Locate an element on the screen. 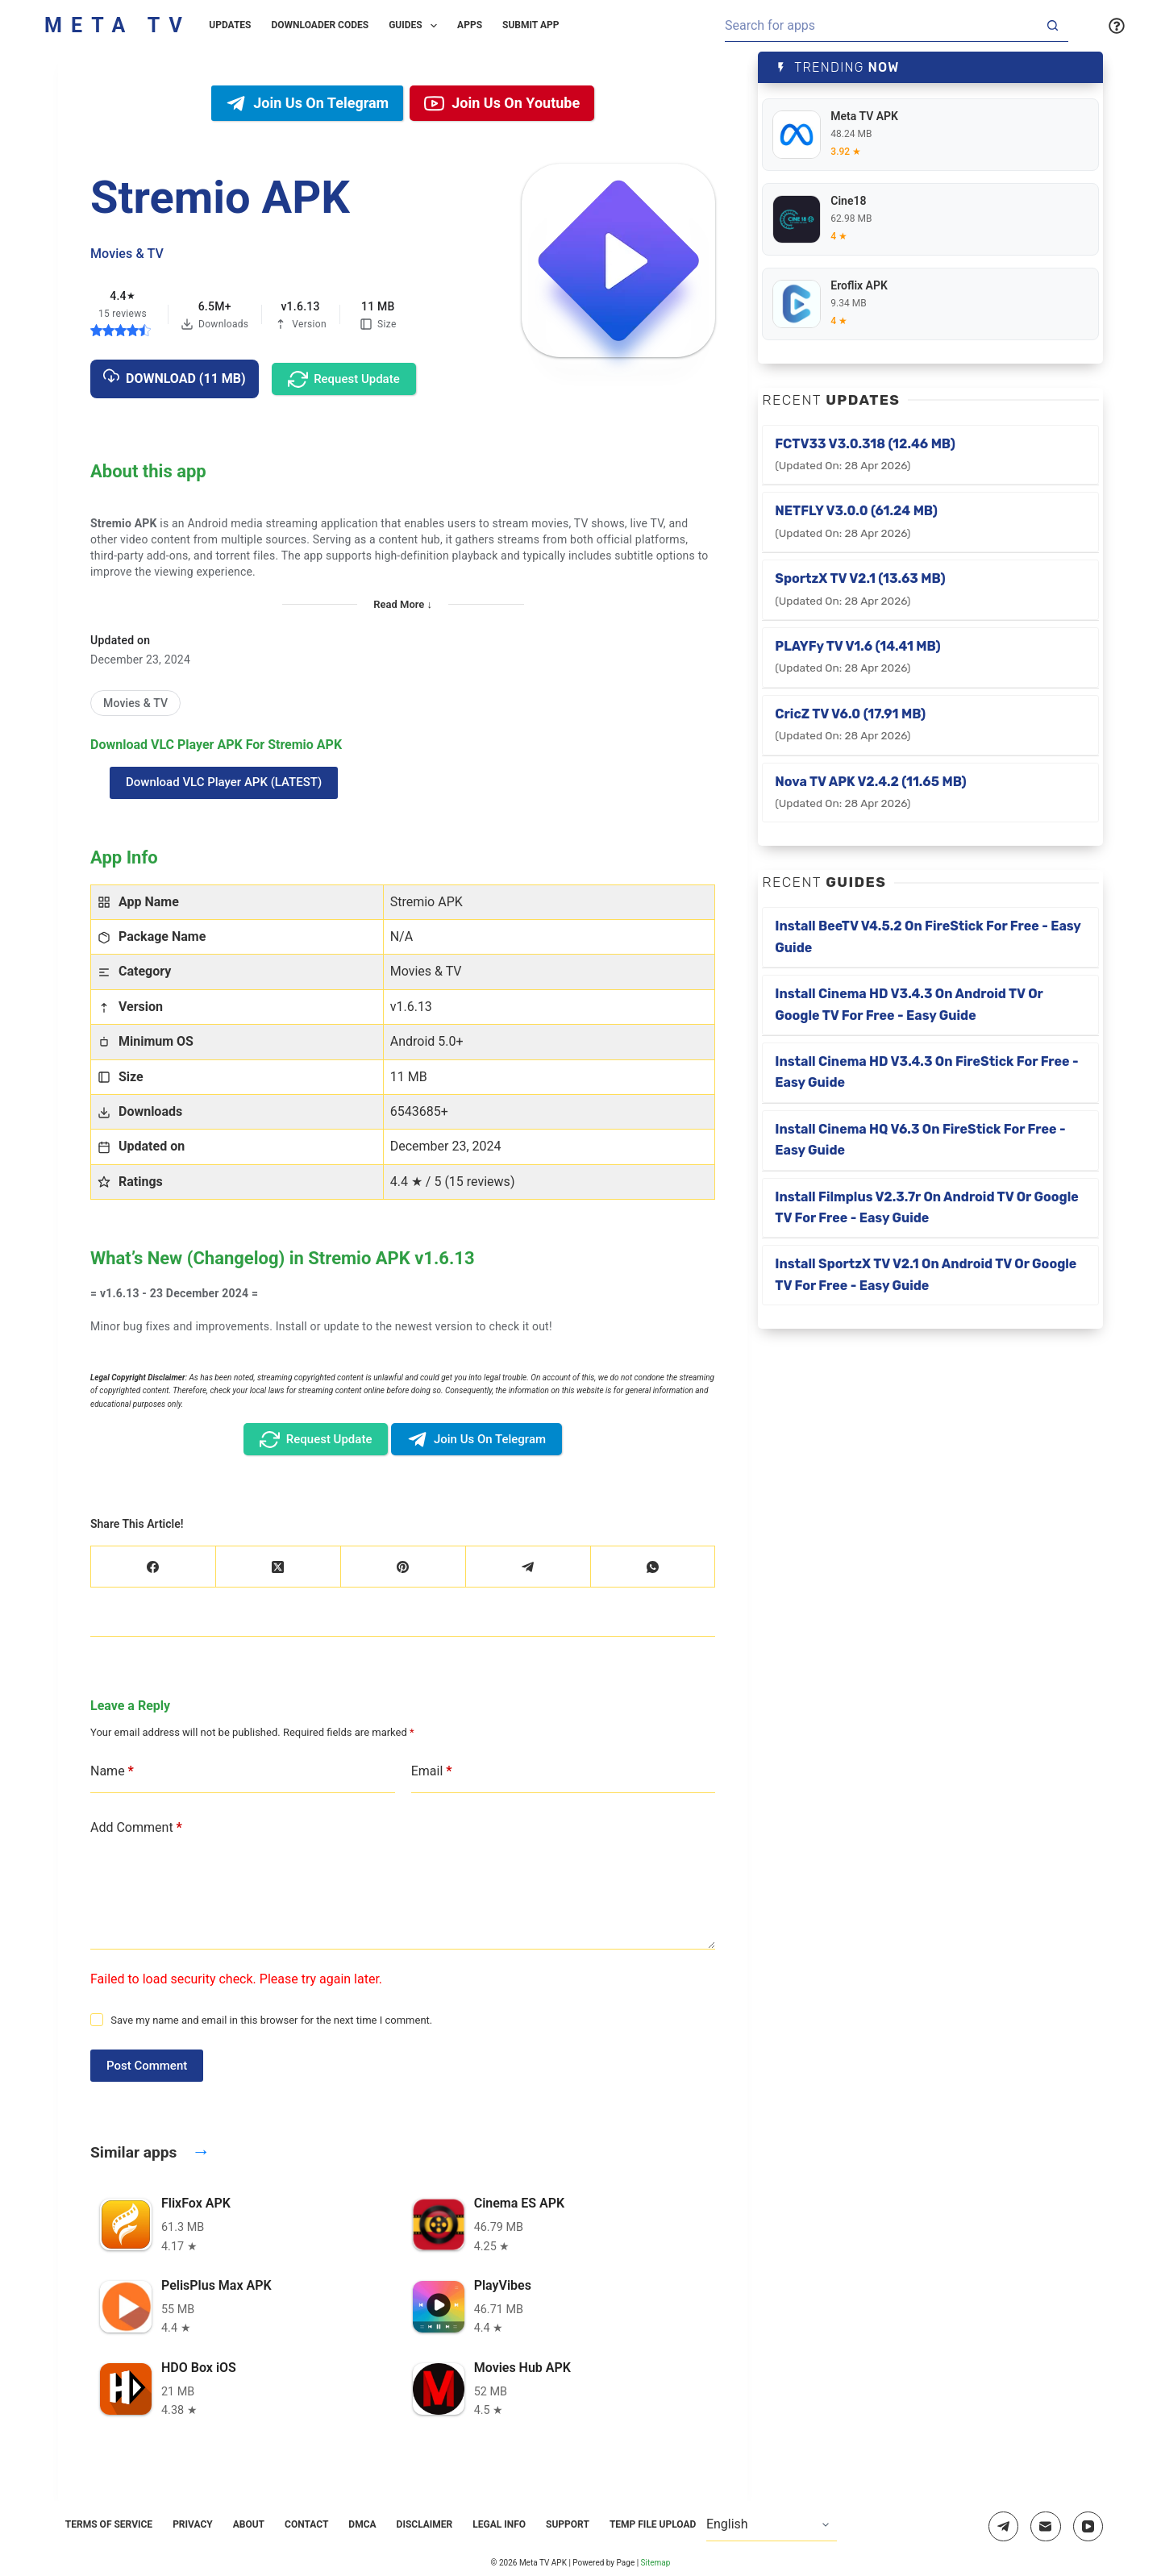 The width and height of the screenshot is (1161, 2576). Save my name and email in this browser for the next time I comment. is located at coordinates (271, 2020).